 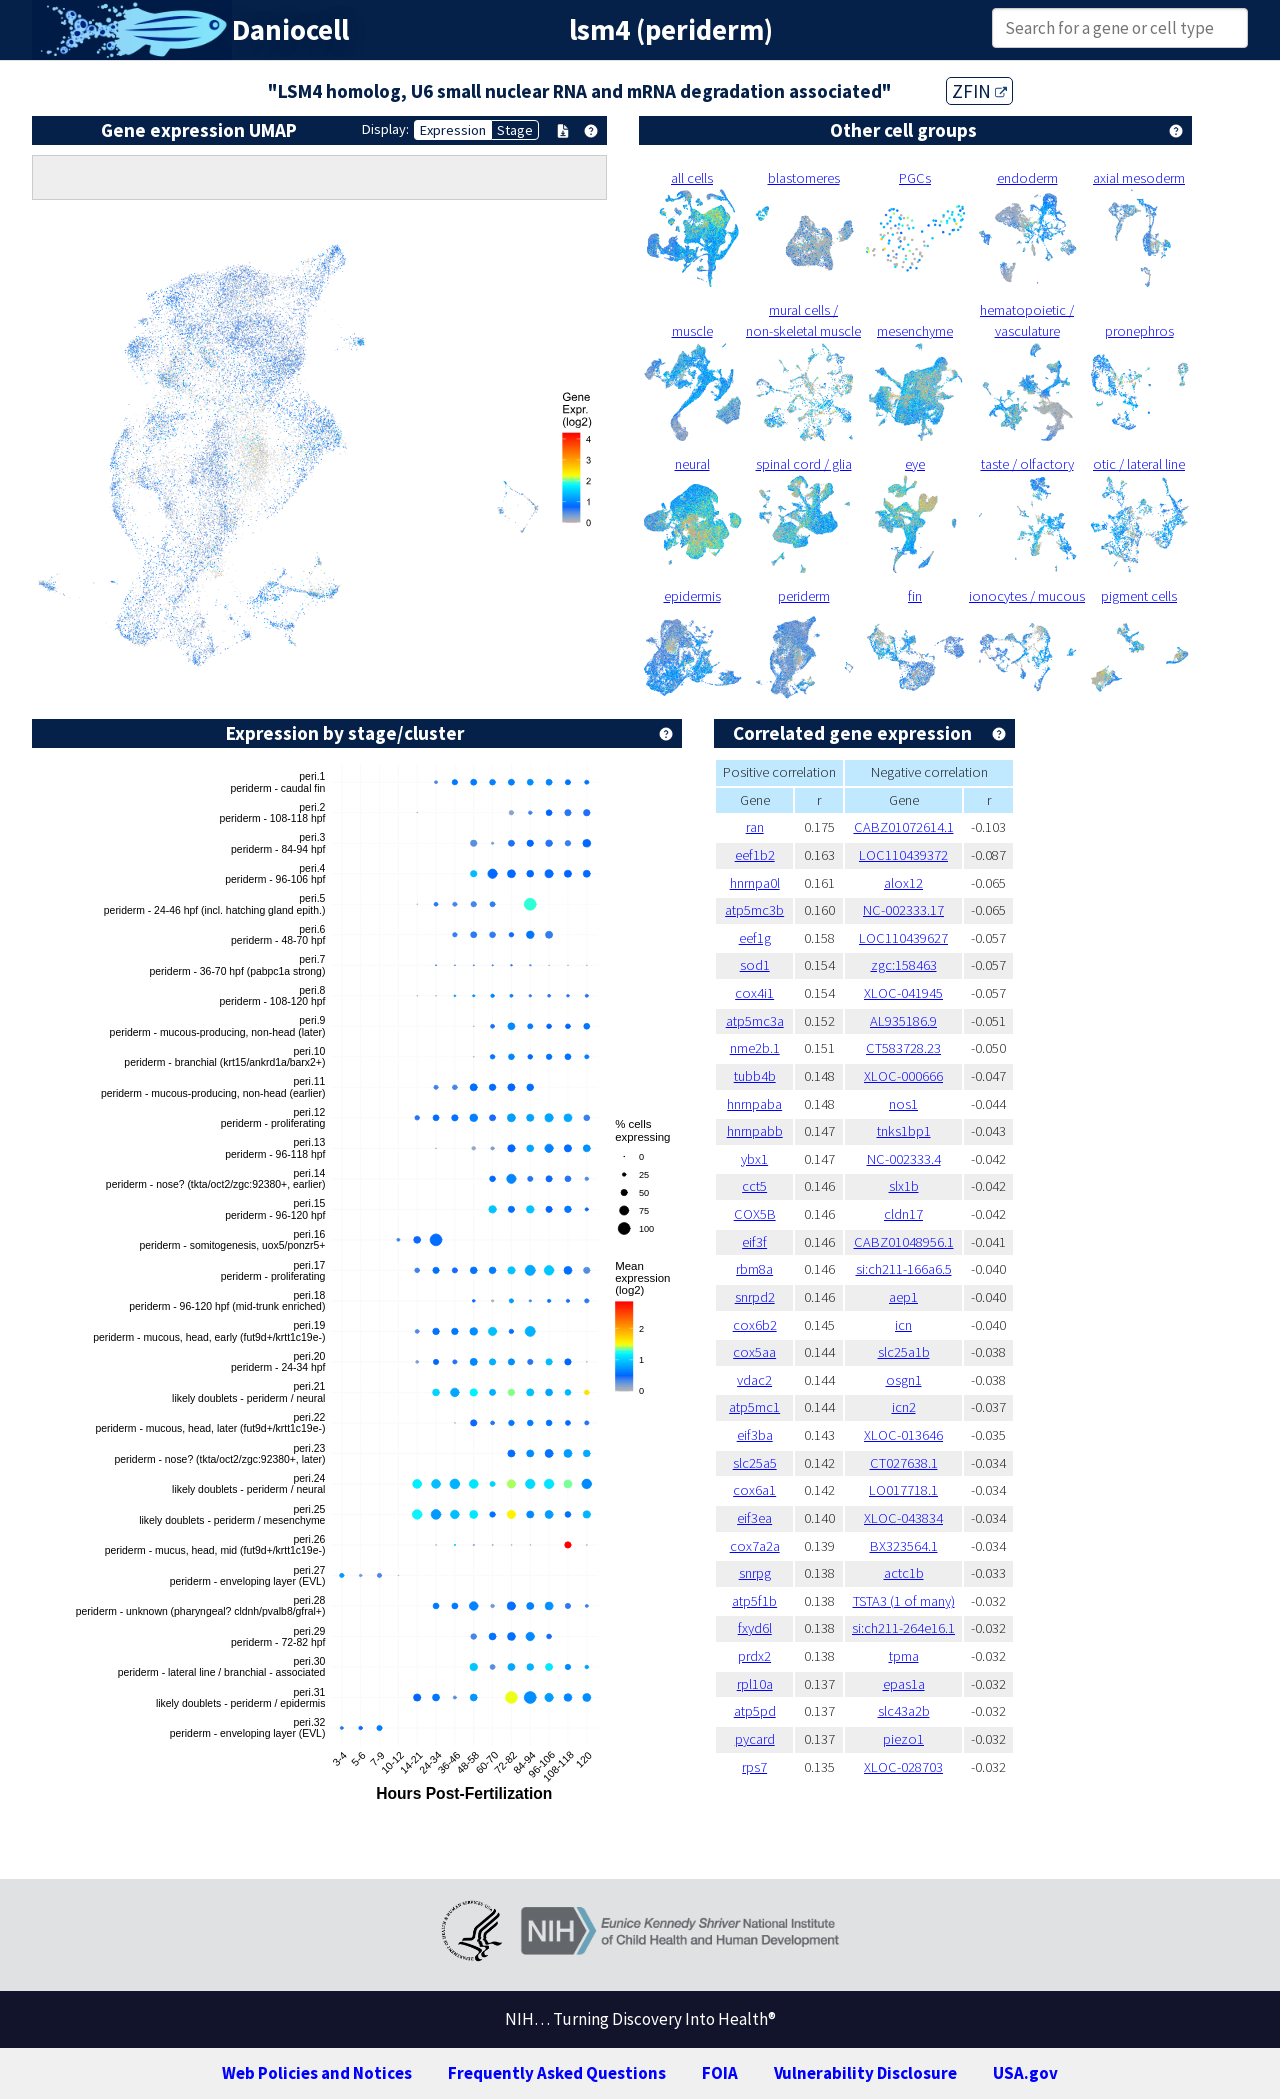 What do you see at coordinates (755, 1711) in the screenshot?
I see `atp5pd` at bounding box center [755, 1711].